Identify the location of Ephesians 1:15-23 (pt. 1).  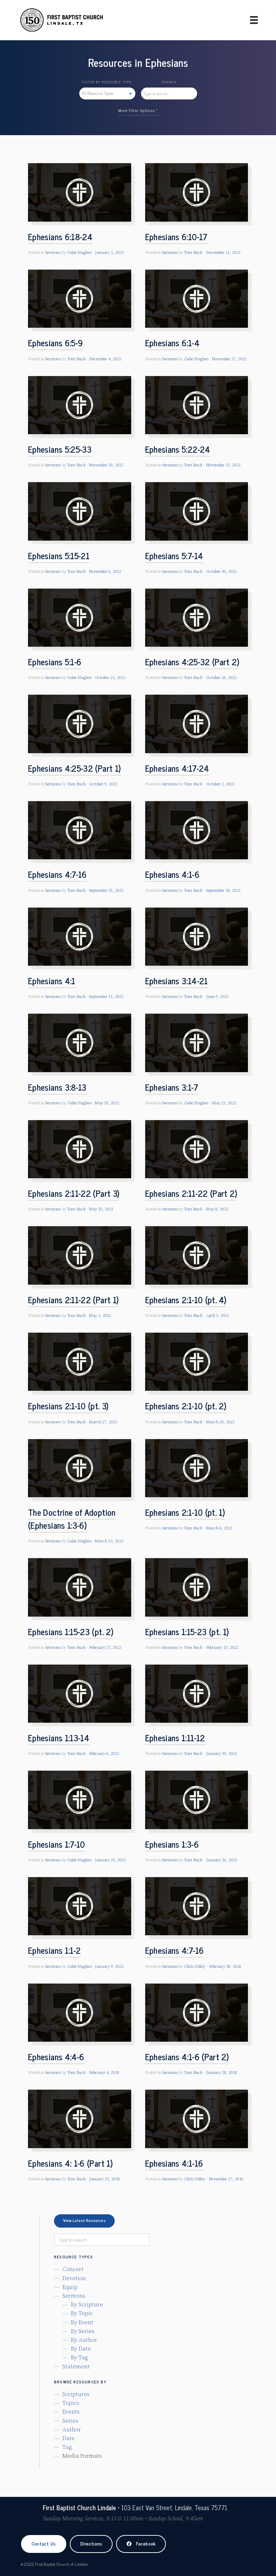
(187, 1631).